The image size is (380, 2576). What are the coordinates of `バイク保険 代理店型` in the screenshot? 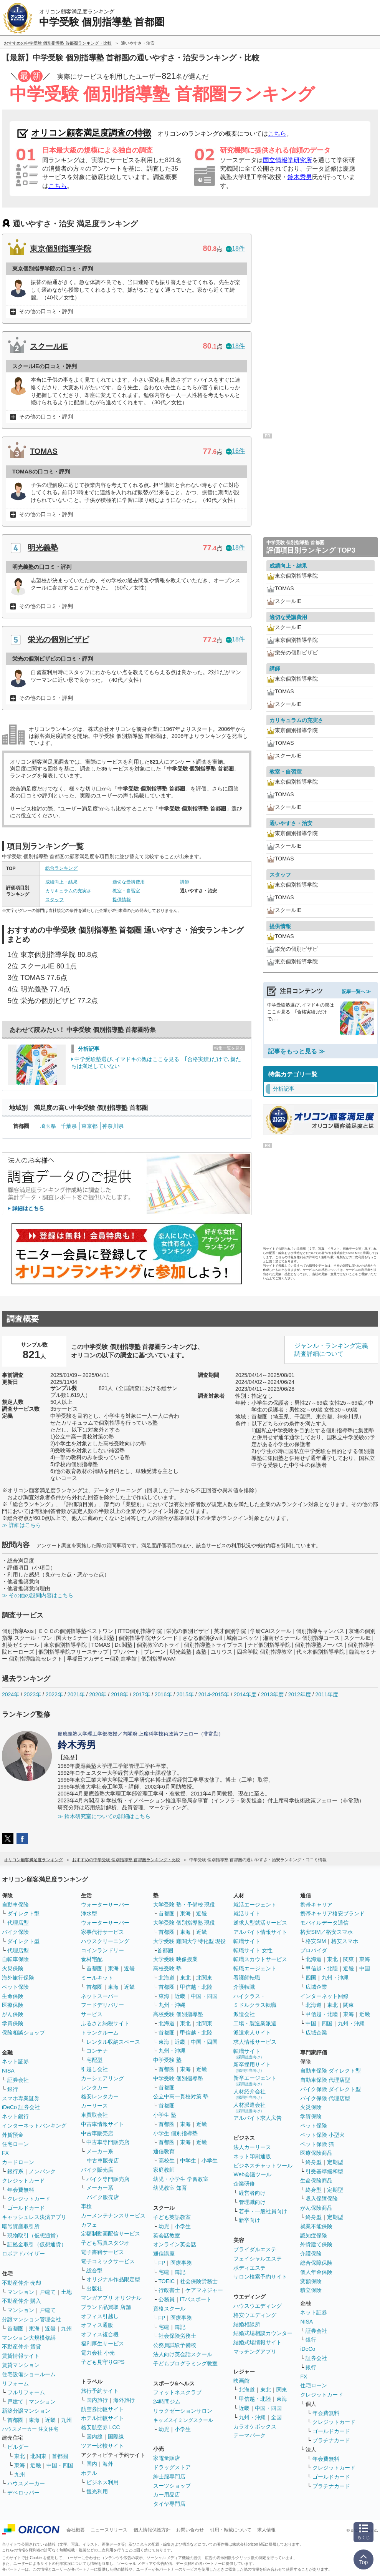 It's located at (325, 2098).